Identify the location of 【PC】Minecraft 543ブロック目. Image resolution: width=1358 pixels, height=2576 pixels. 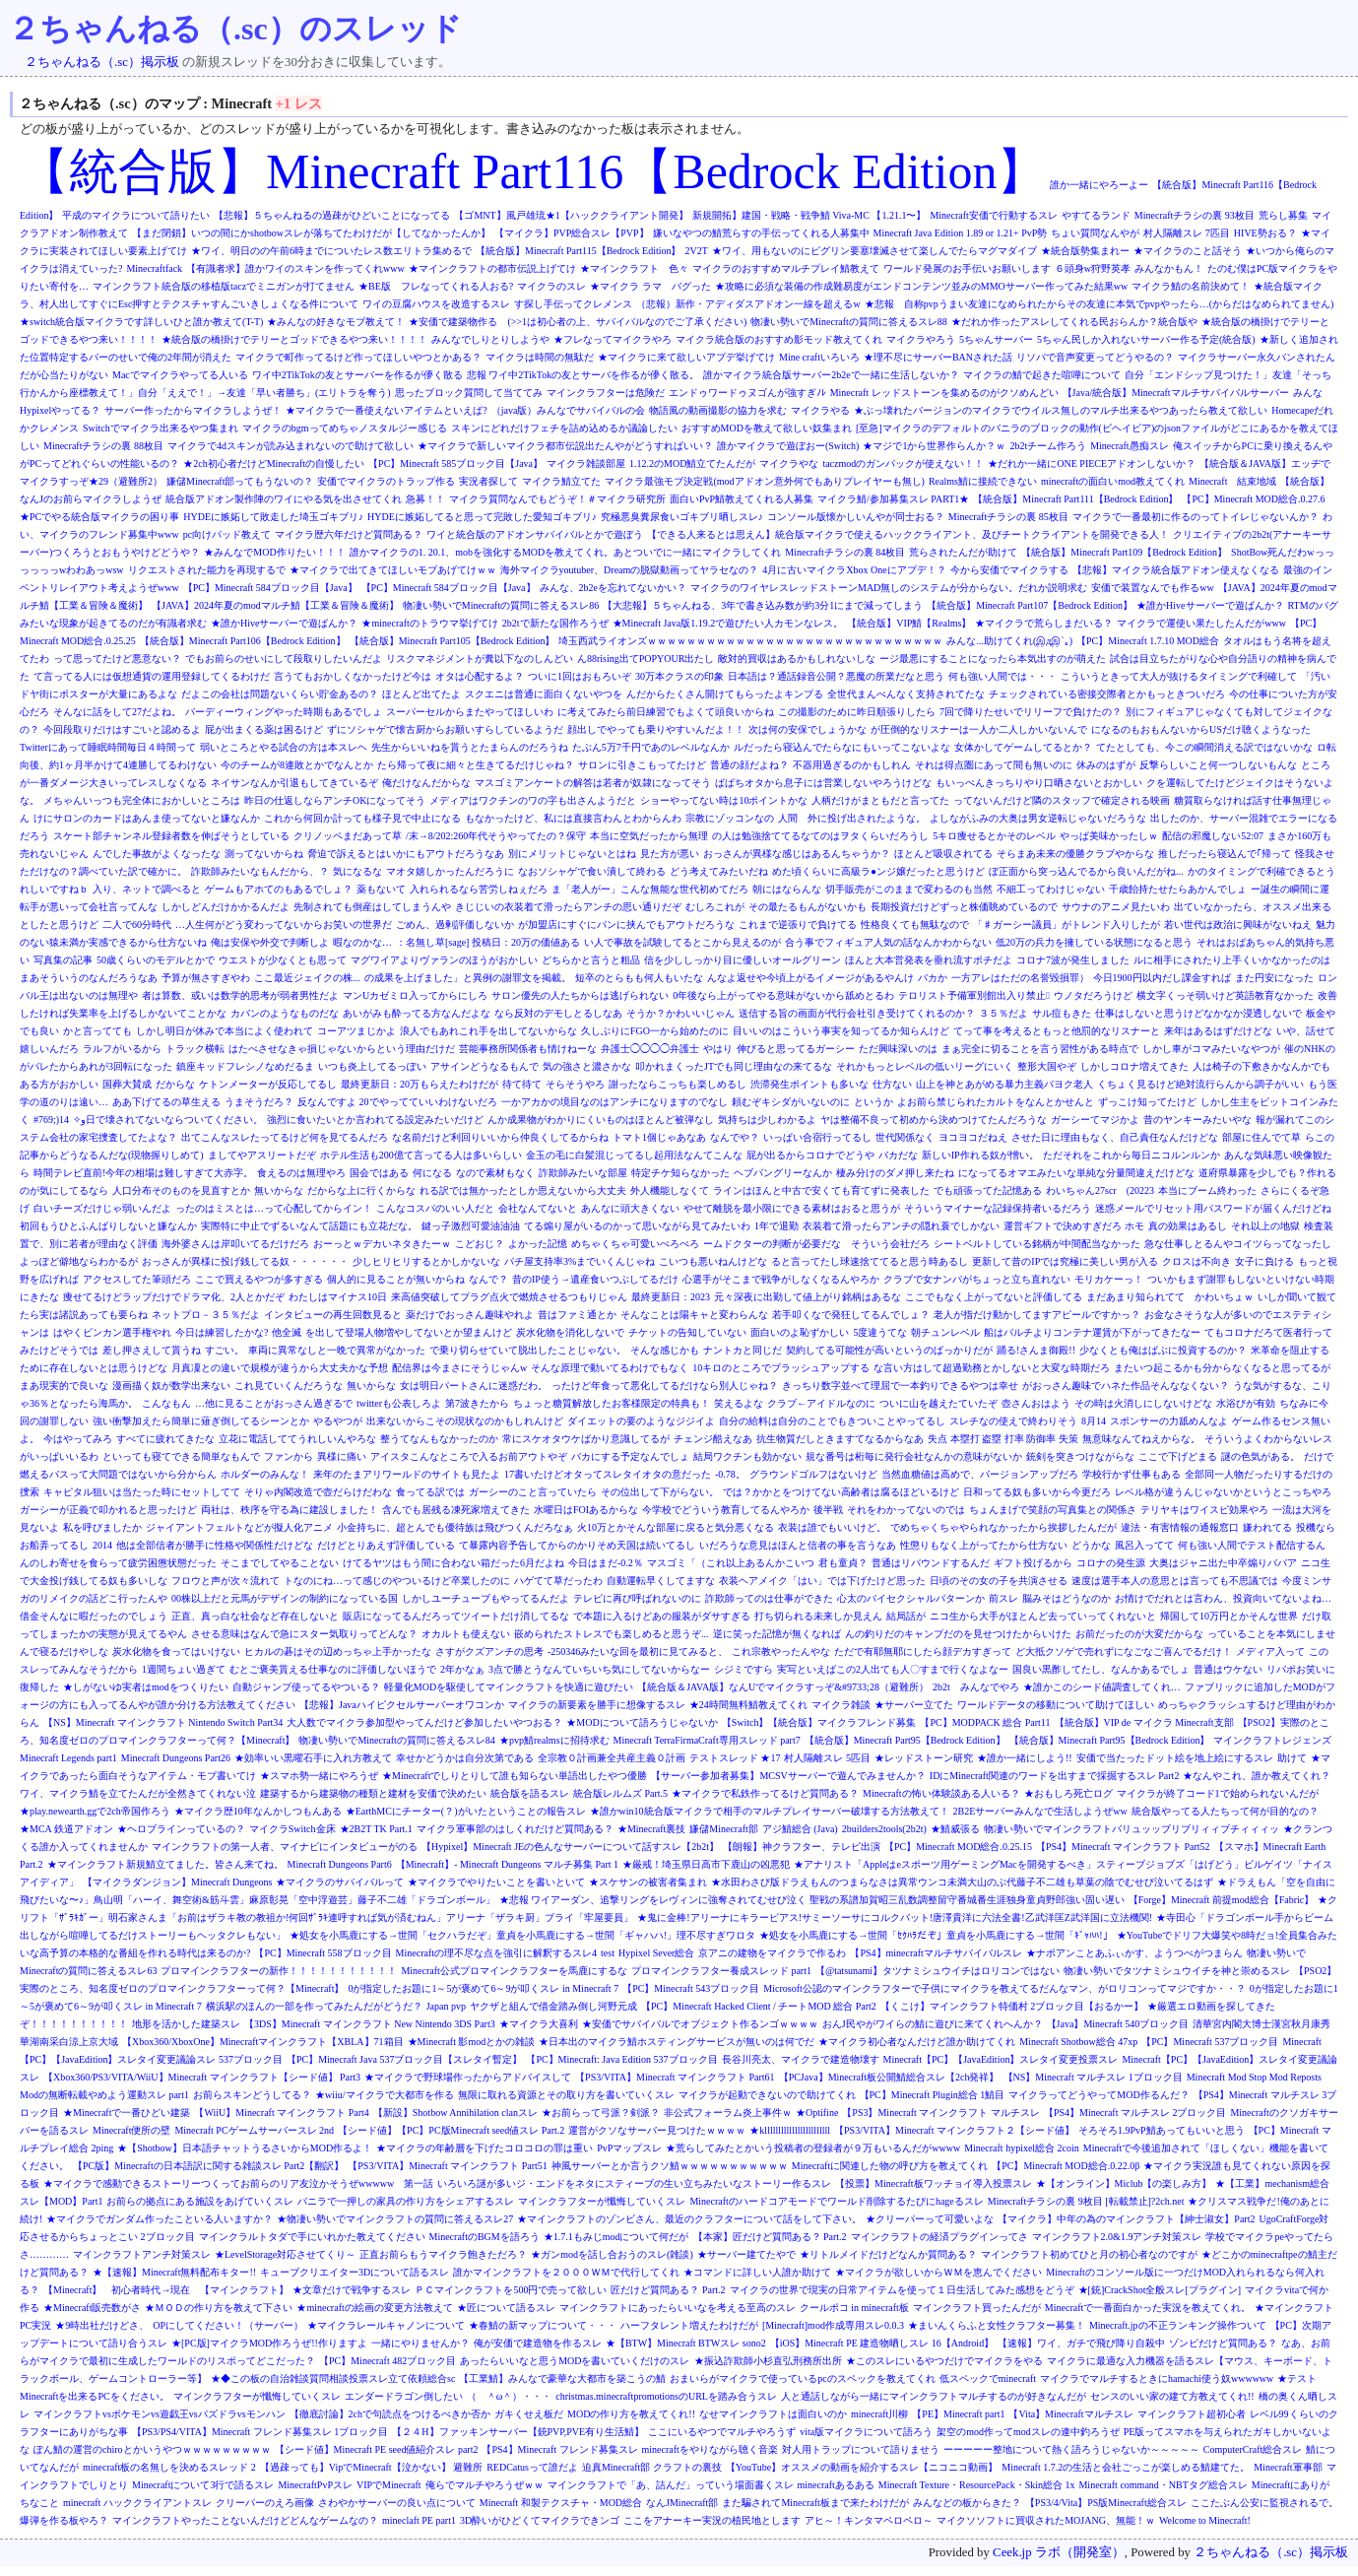
(690, 1988).